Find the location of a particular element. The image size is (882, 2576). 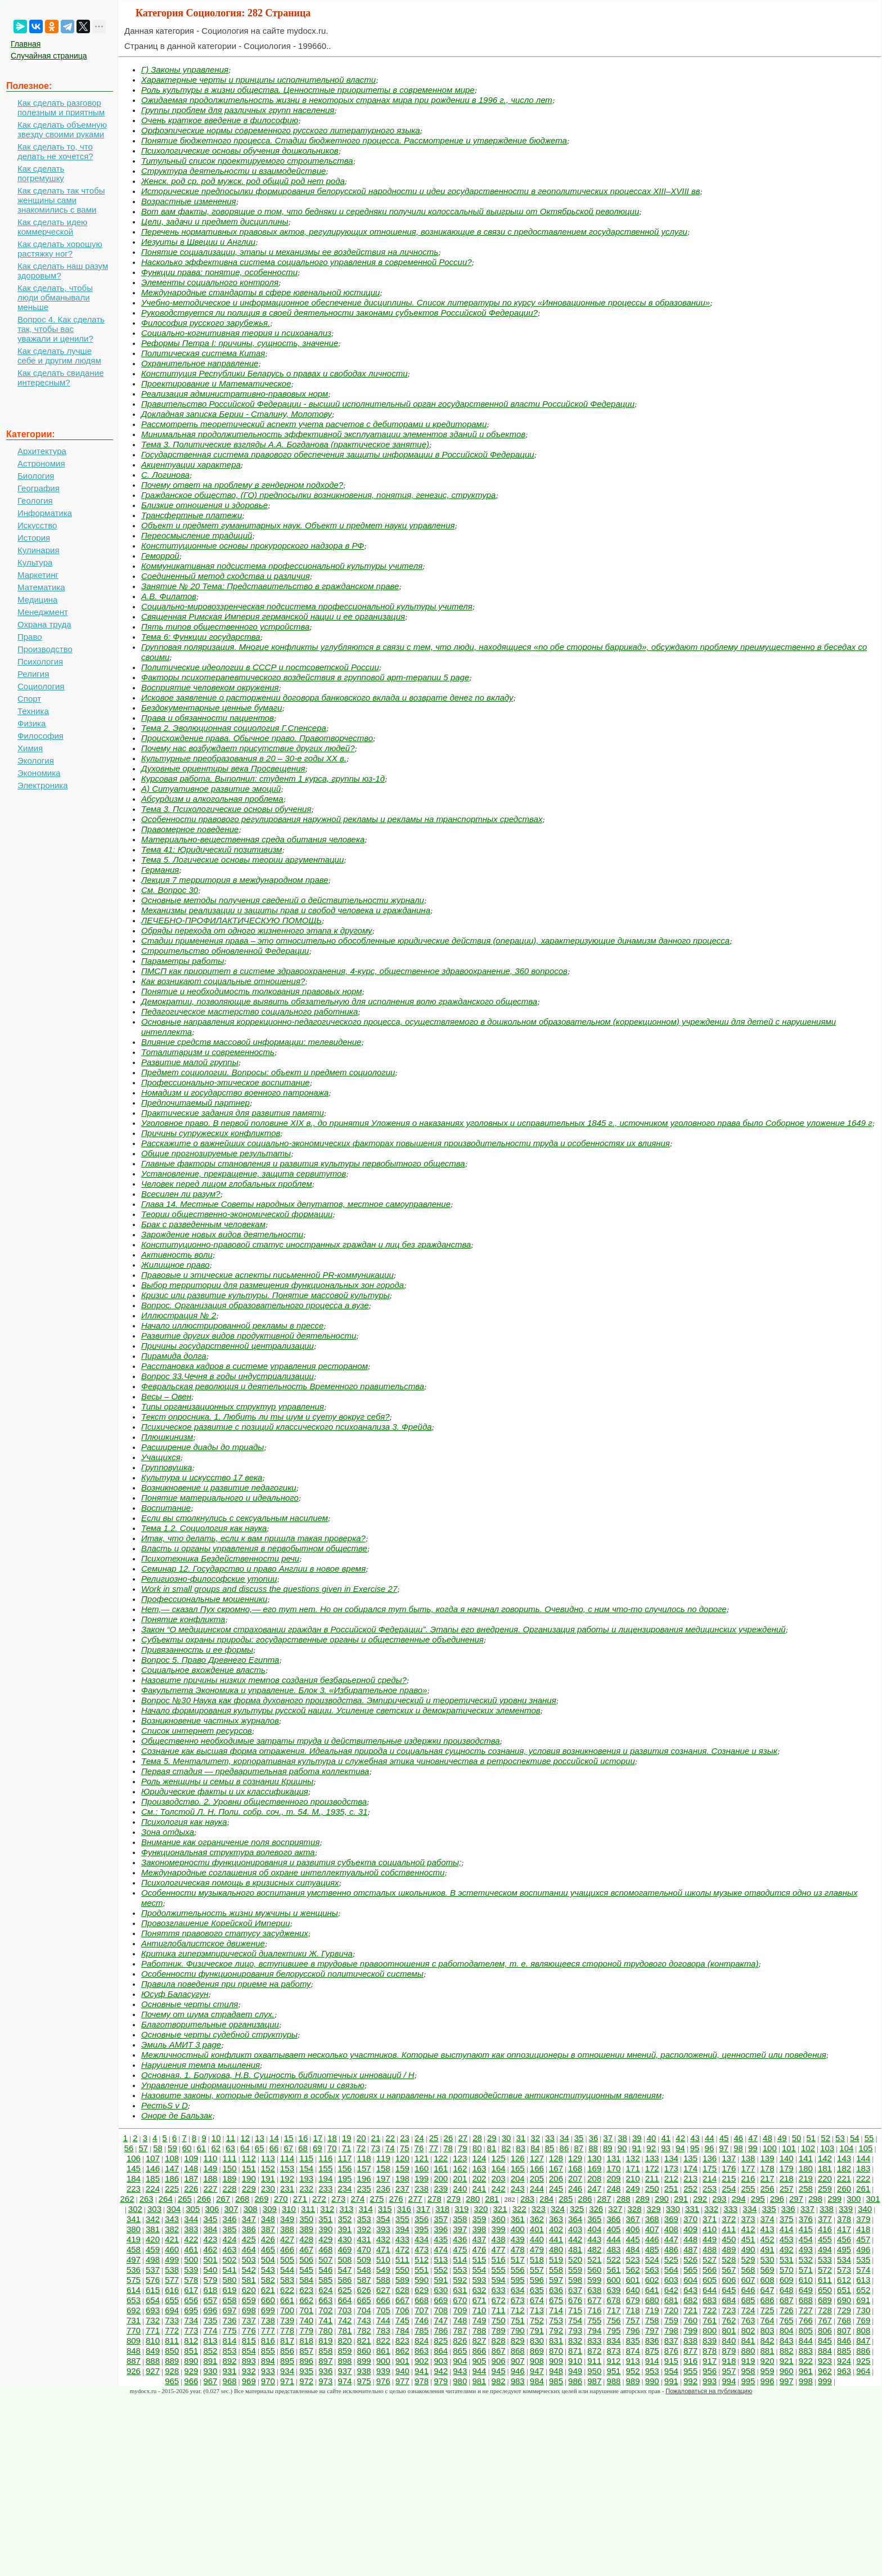

771 is located at coordinates (153, 2330).